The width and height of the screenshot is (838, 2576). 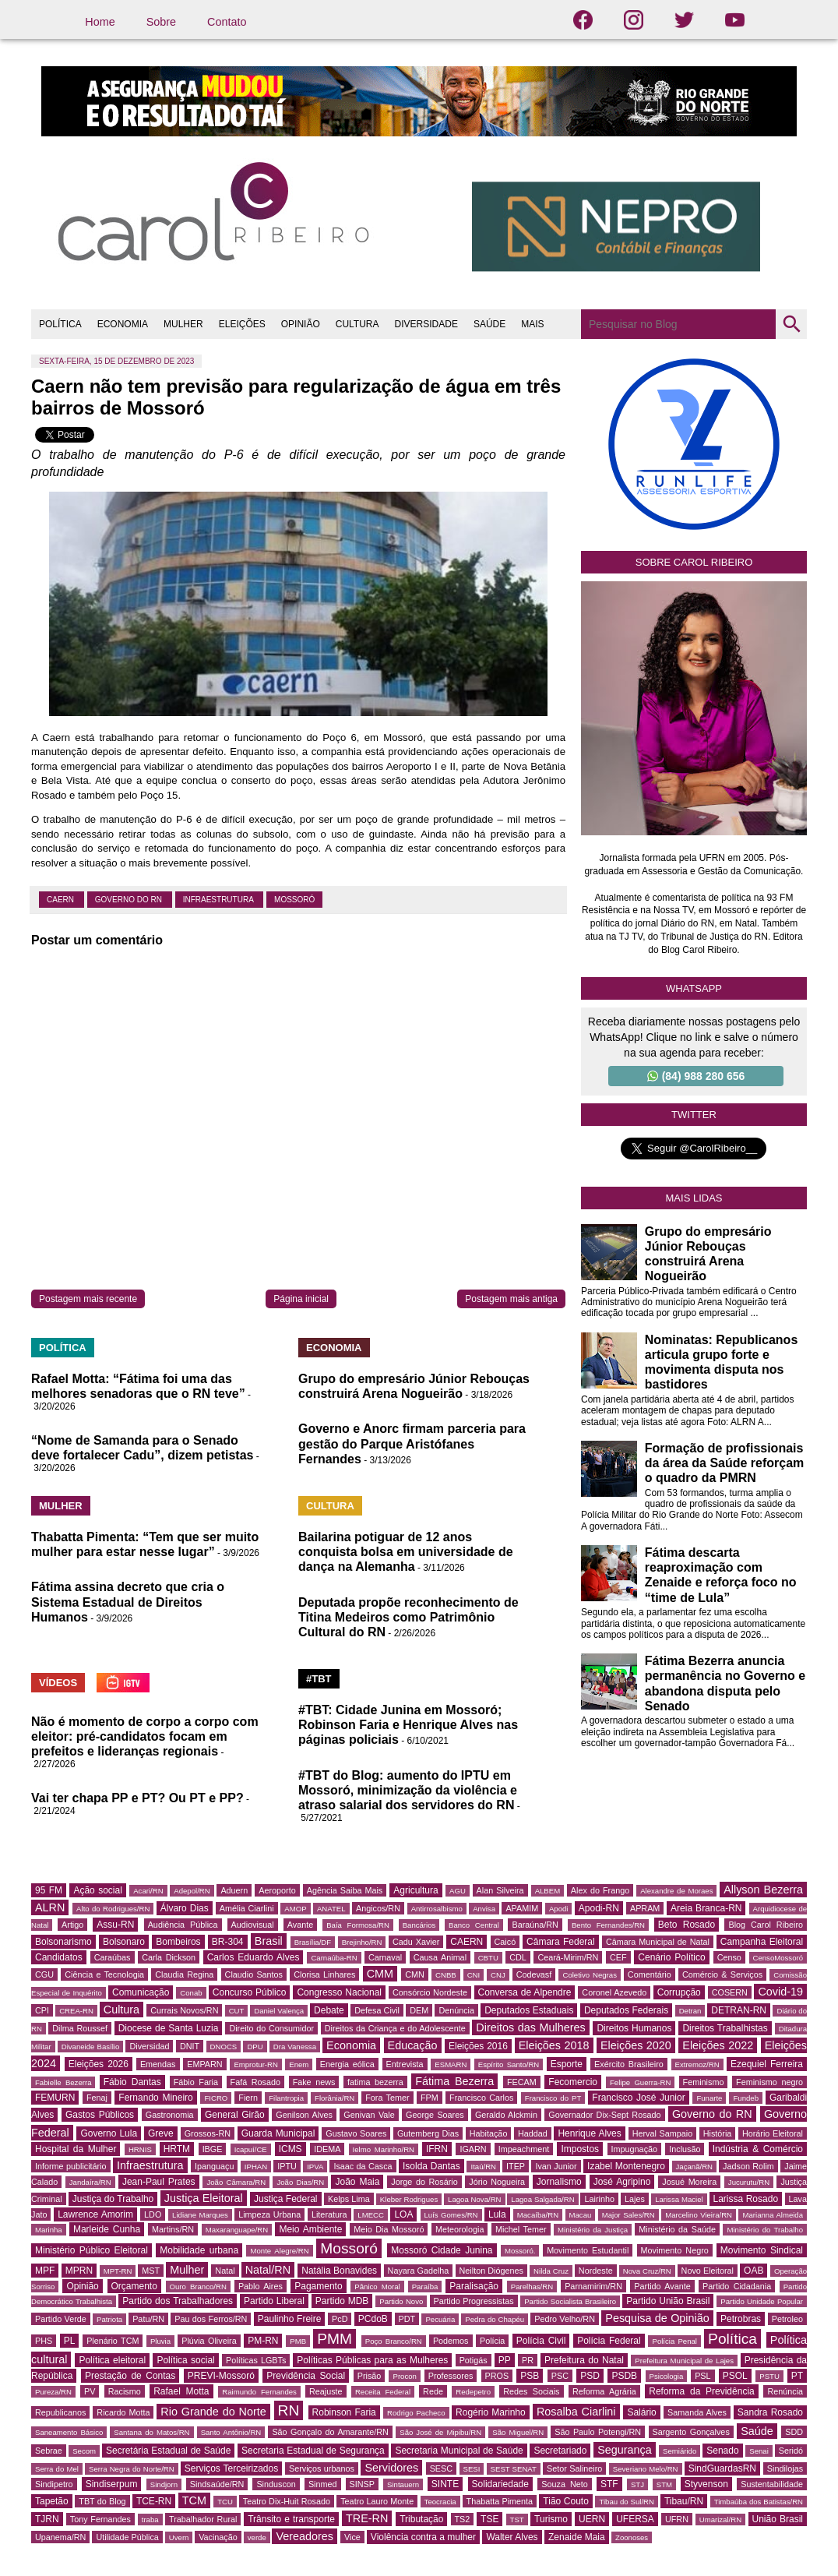 I want to click on Aeroporto, so click(x=277, y=1890).